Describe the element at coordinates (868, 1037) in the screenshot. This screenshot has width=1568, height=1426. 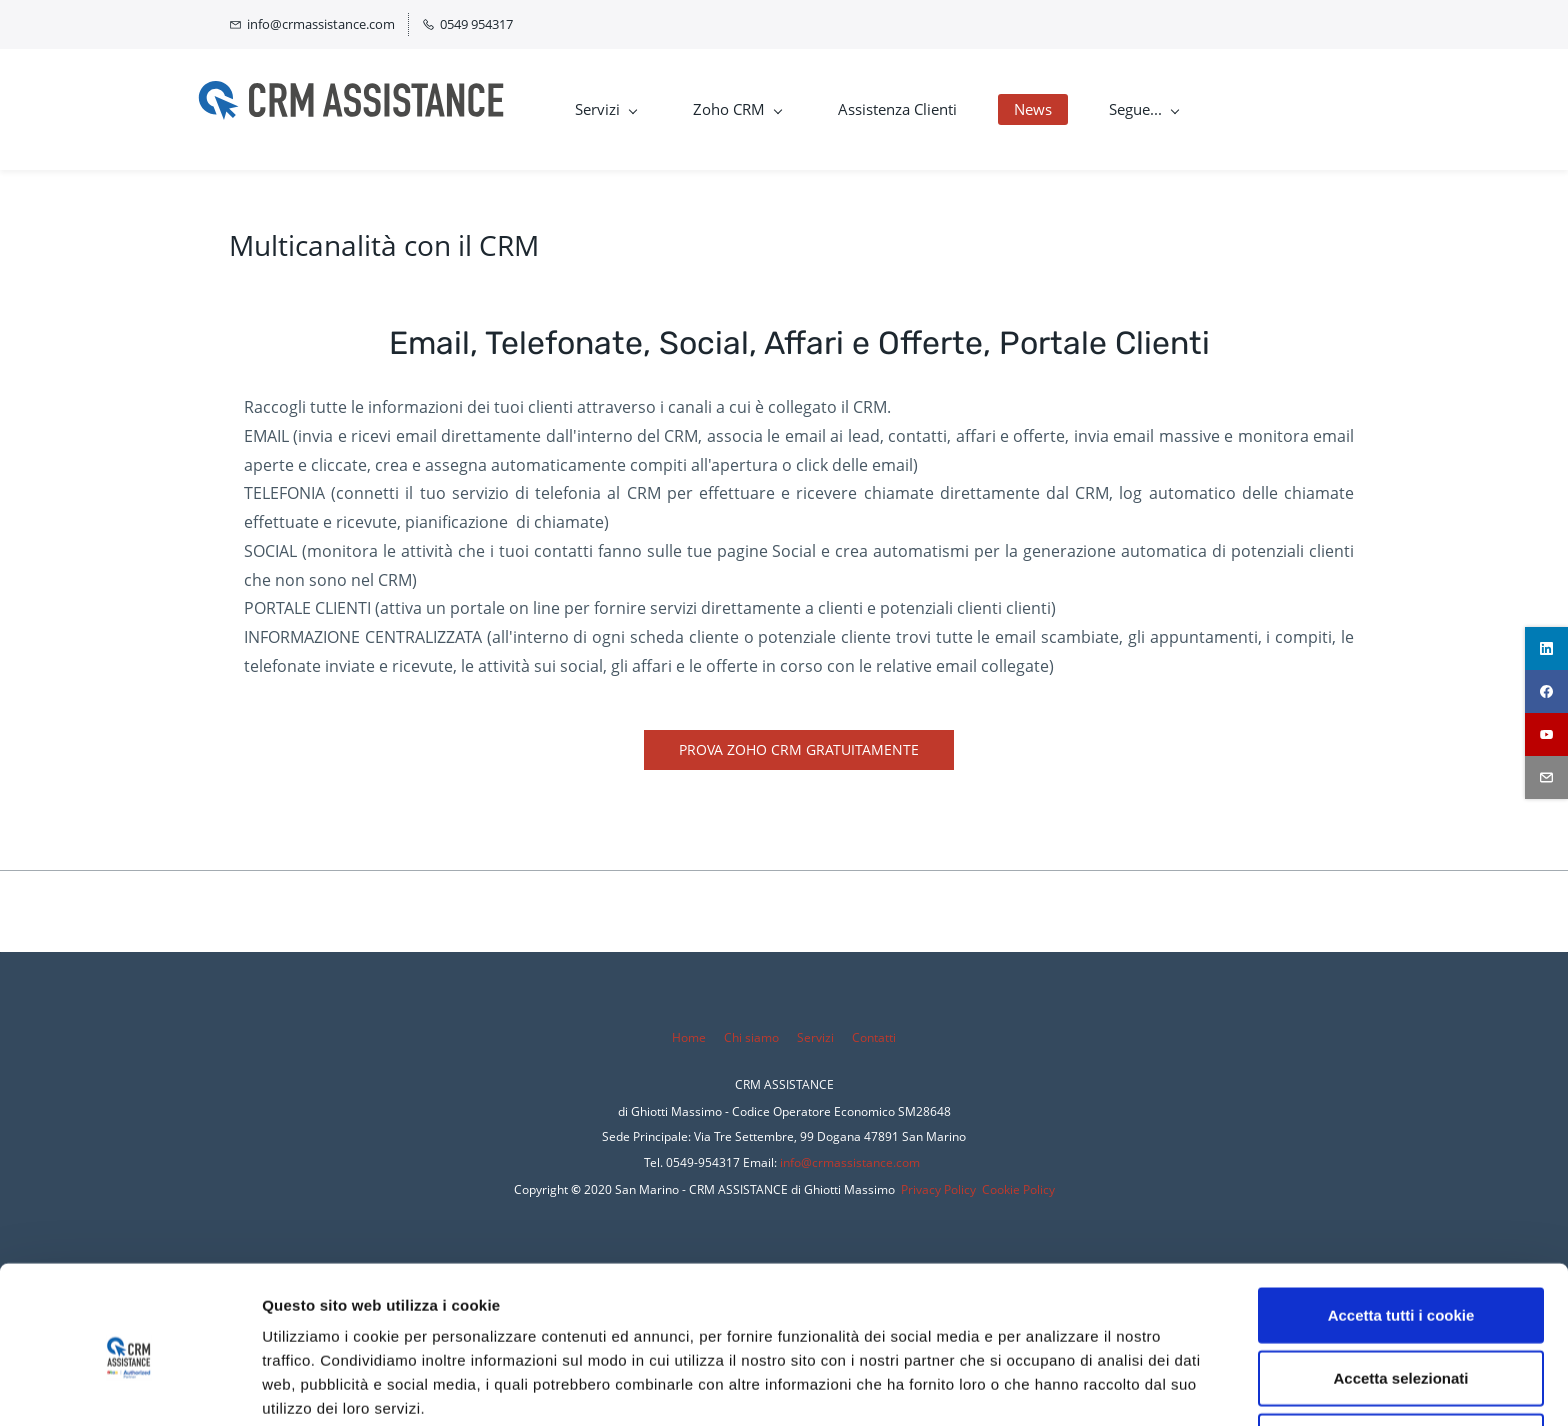
I see `Conta` at that location.